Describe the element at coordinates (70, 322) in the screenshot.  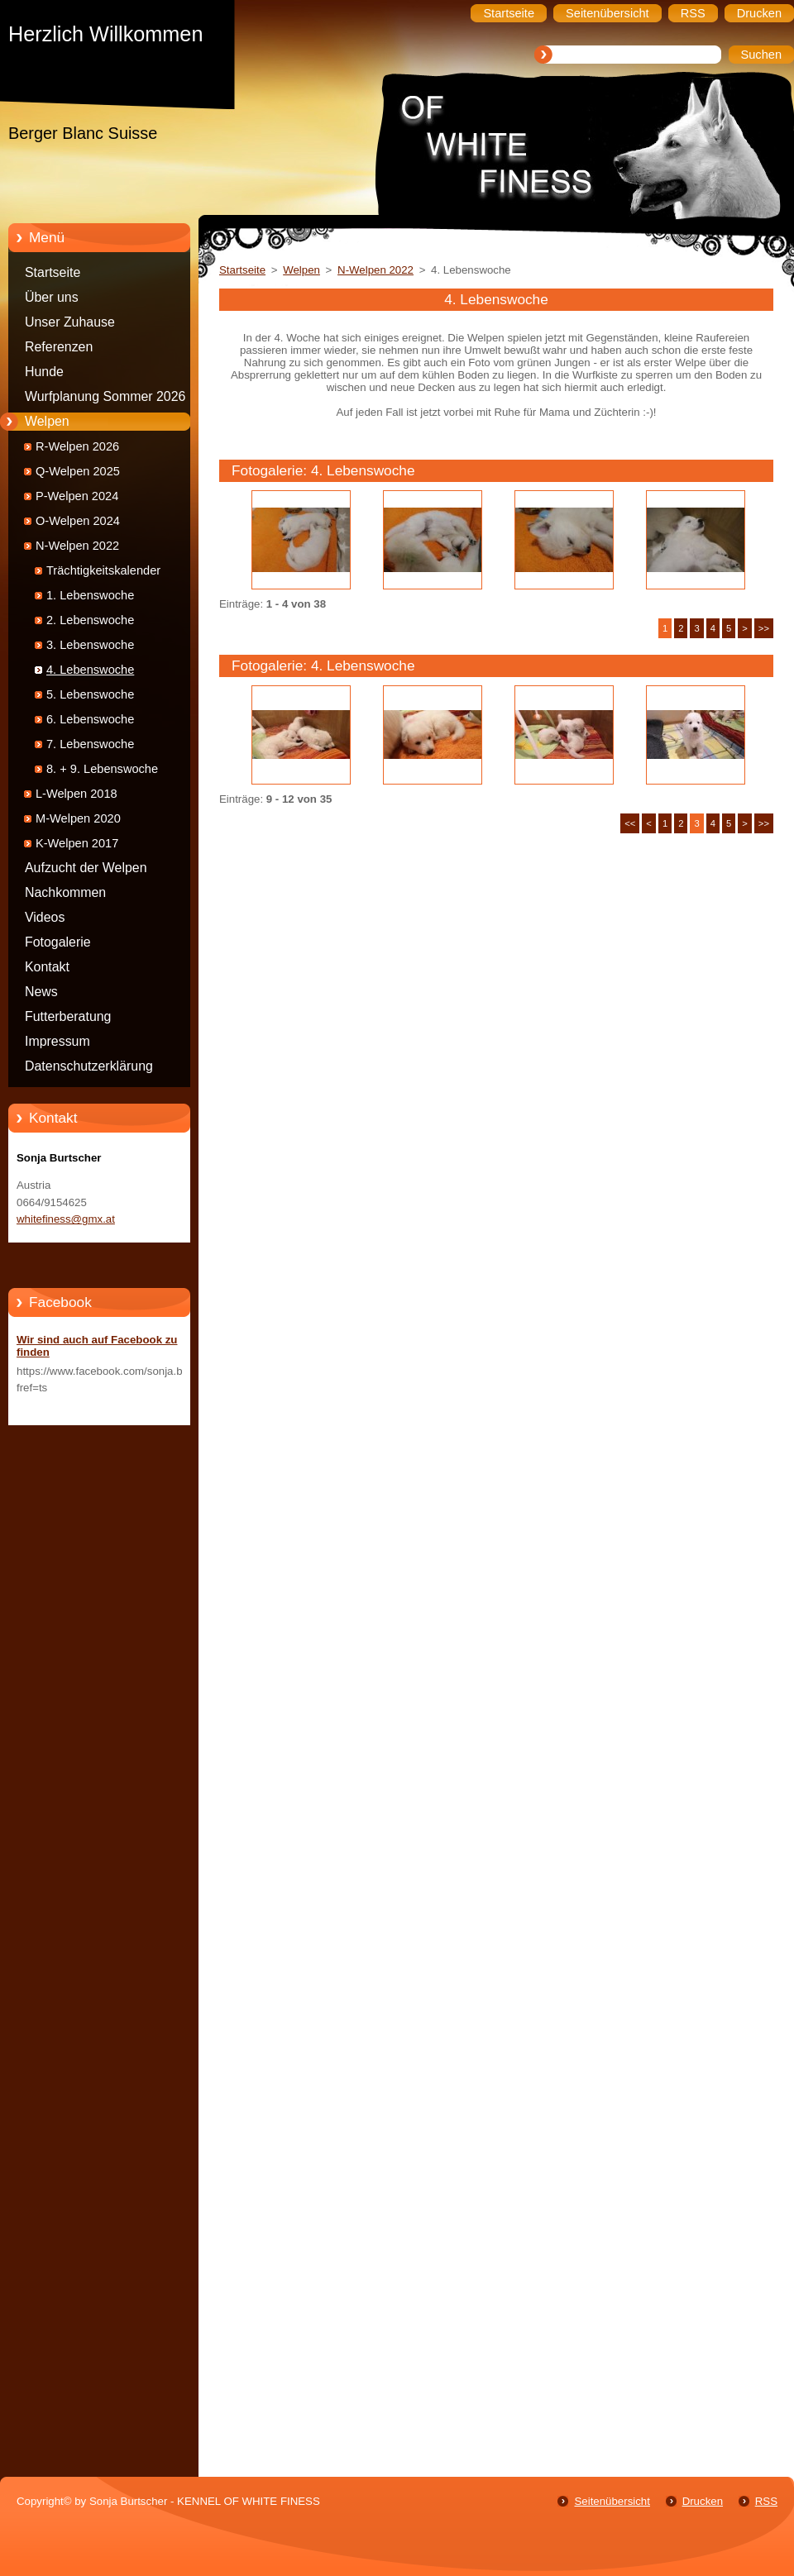
I see `Unser Zuhause` at that location.